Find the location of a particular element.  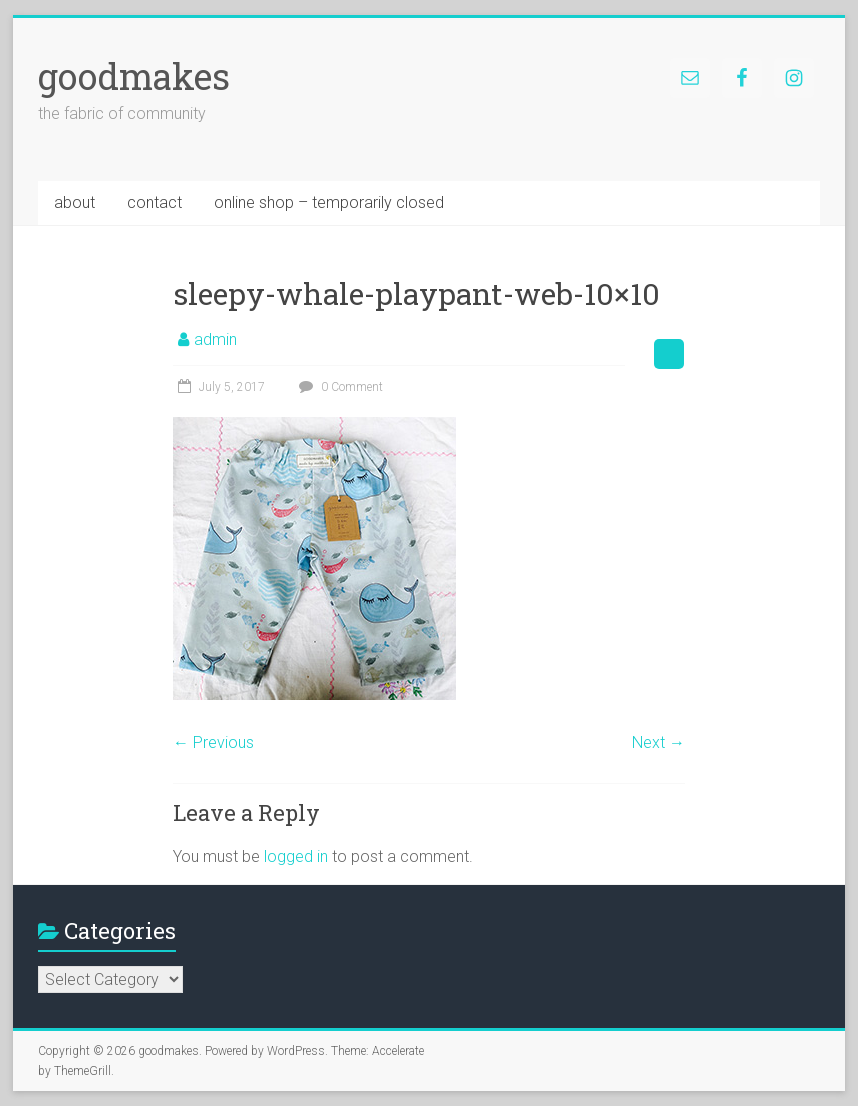

online shop – temporarily closed is located at coordinates (329, 202).